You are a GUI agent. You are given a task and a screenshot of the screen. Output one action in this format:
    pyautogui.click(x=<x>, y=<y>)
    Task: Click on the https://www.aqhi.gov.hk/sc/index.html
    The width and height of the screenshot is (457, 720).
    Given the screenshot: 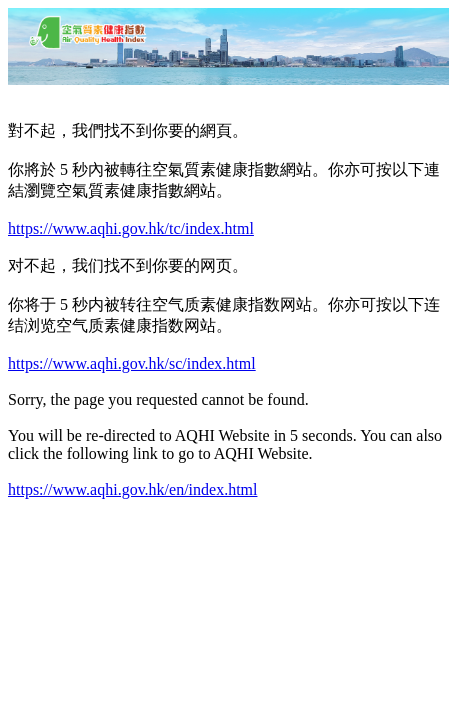 What is the action you would take?
    pyautogui.click(x=132, y=363)
    